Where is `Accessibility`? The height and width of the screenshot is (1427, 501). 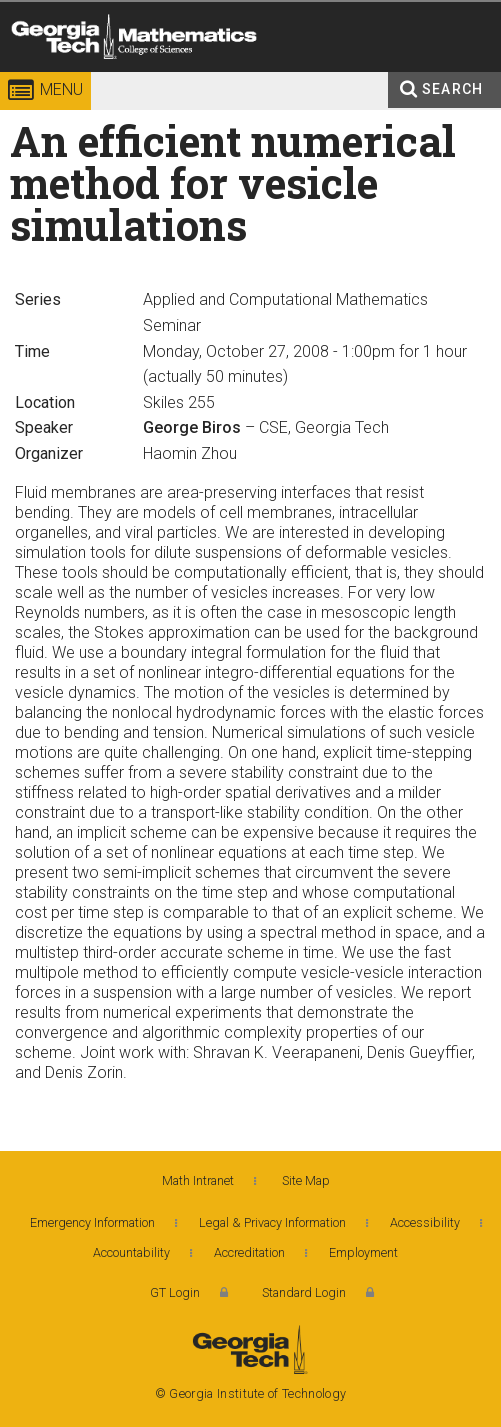
Accessibility is located at coordinates (425, 1222).